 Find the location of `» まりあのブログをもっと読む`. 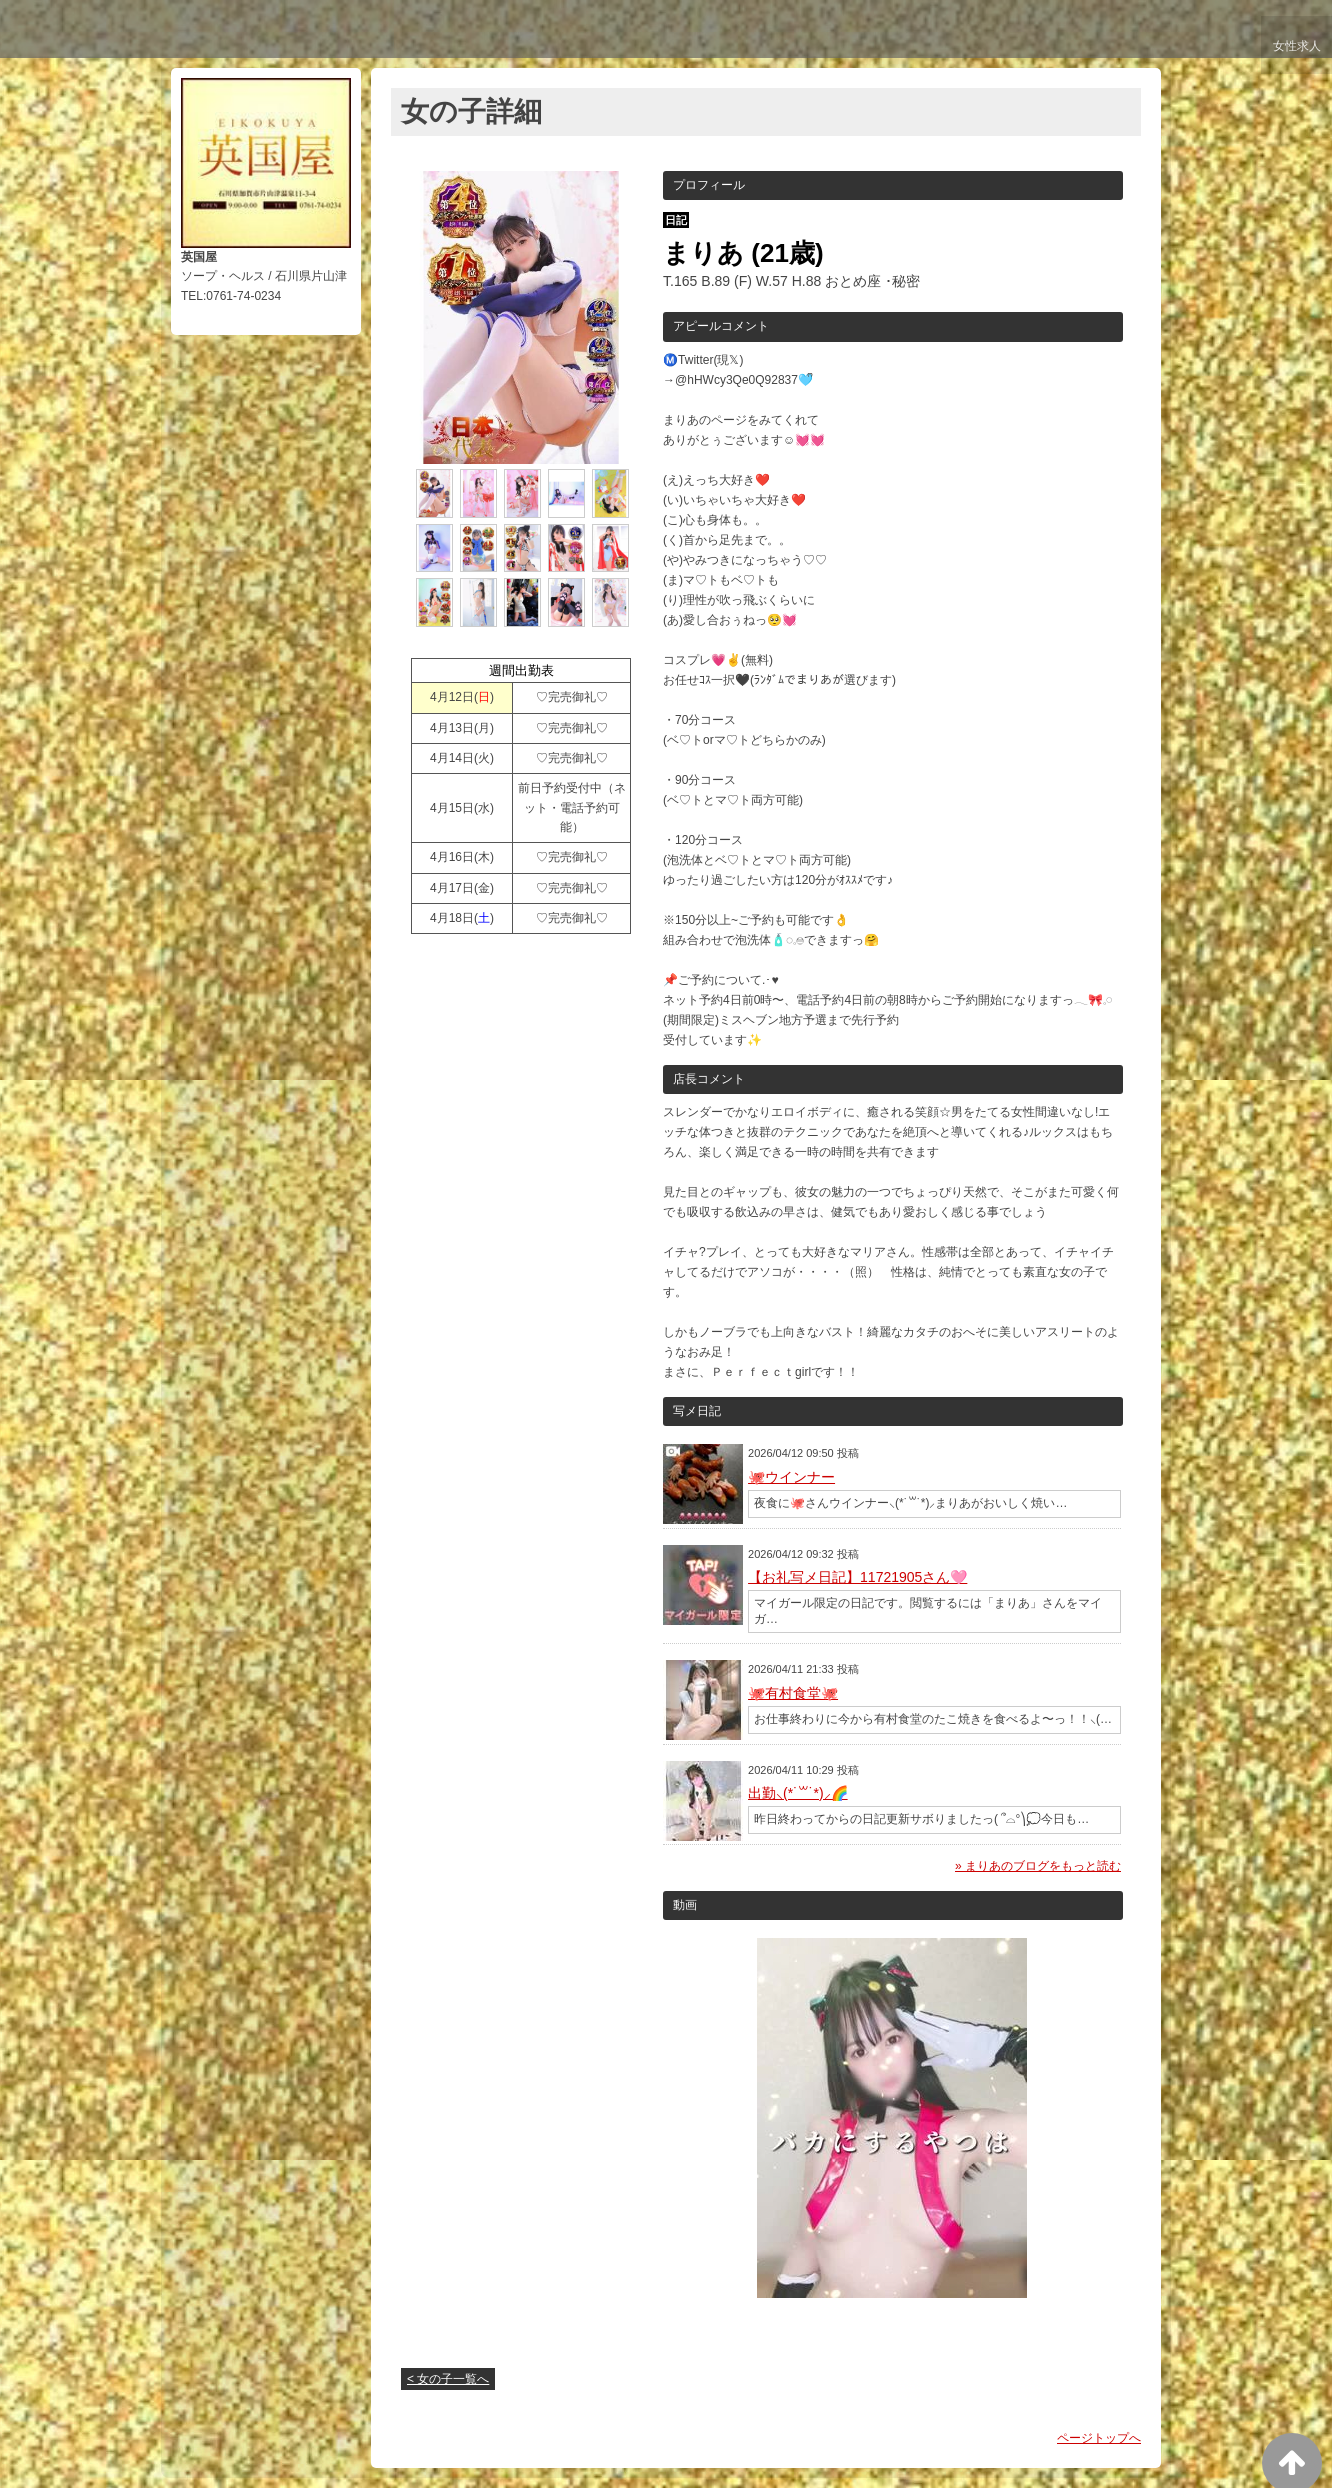

» まりあのブログをもっと読む is located at coordinates (1038, 1866).